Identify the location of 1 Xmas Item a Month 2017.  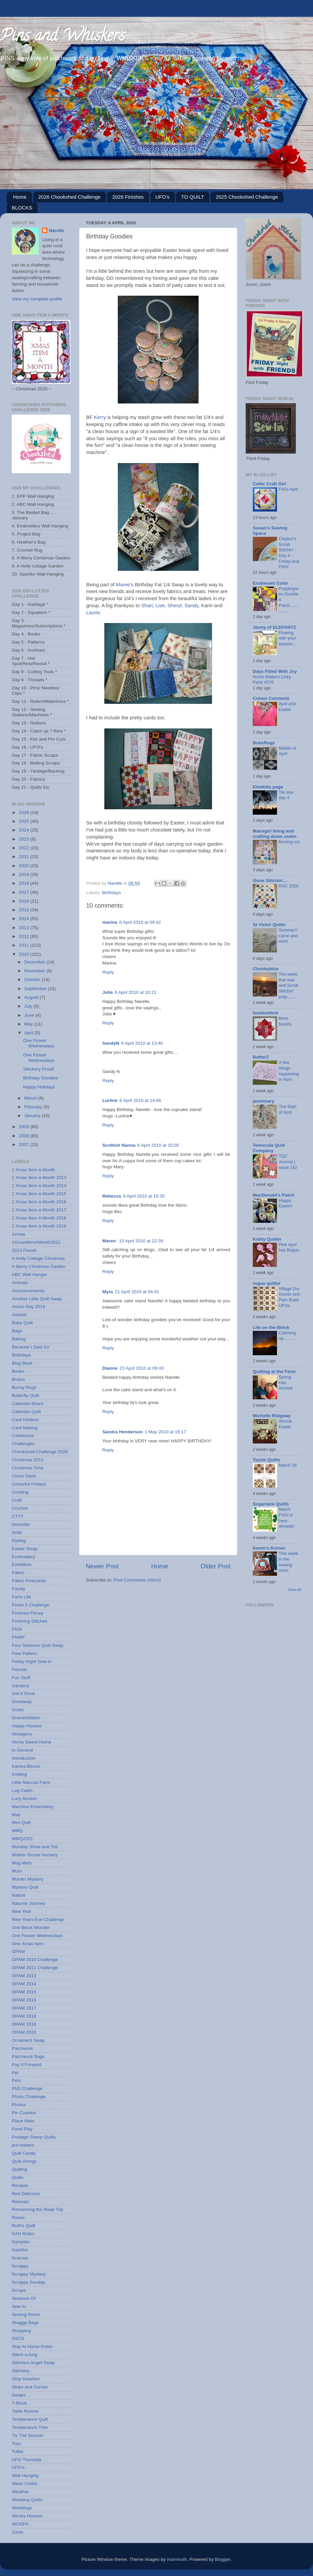
(39, 1209).